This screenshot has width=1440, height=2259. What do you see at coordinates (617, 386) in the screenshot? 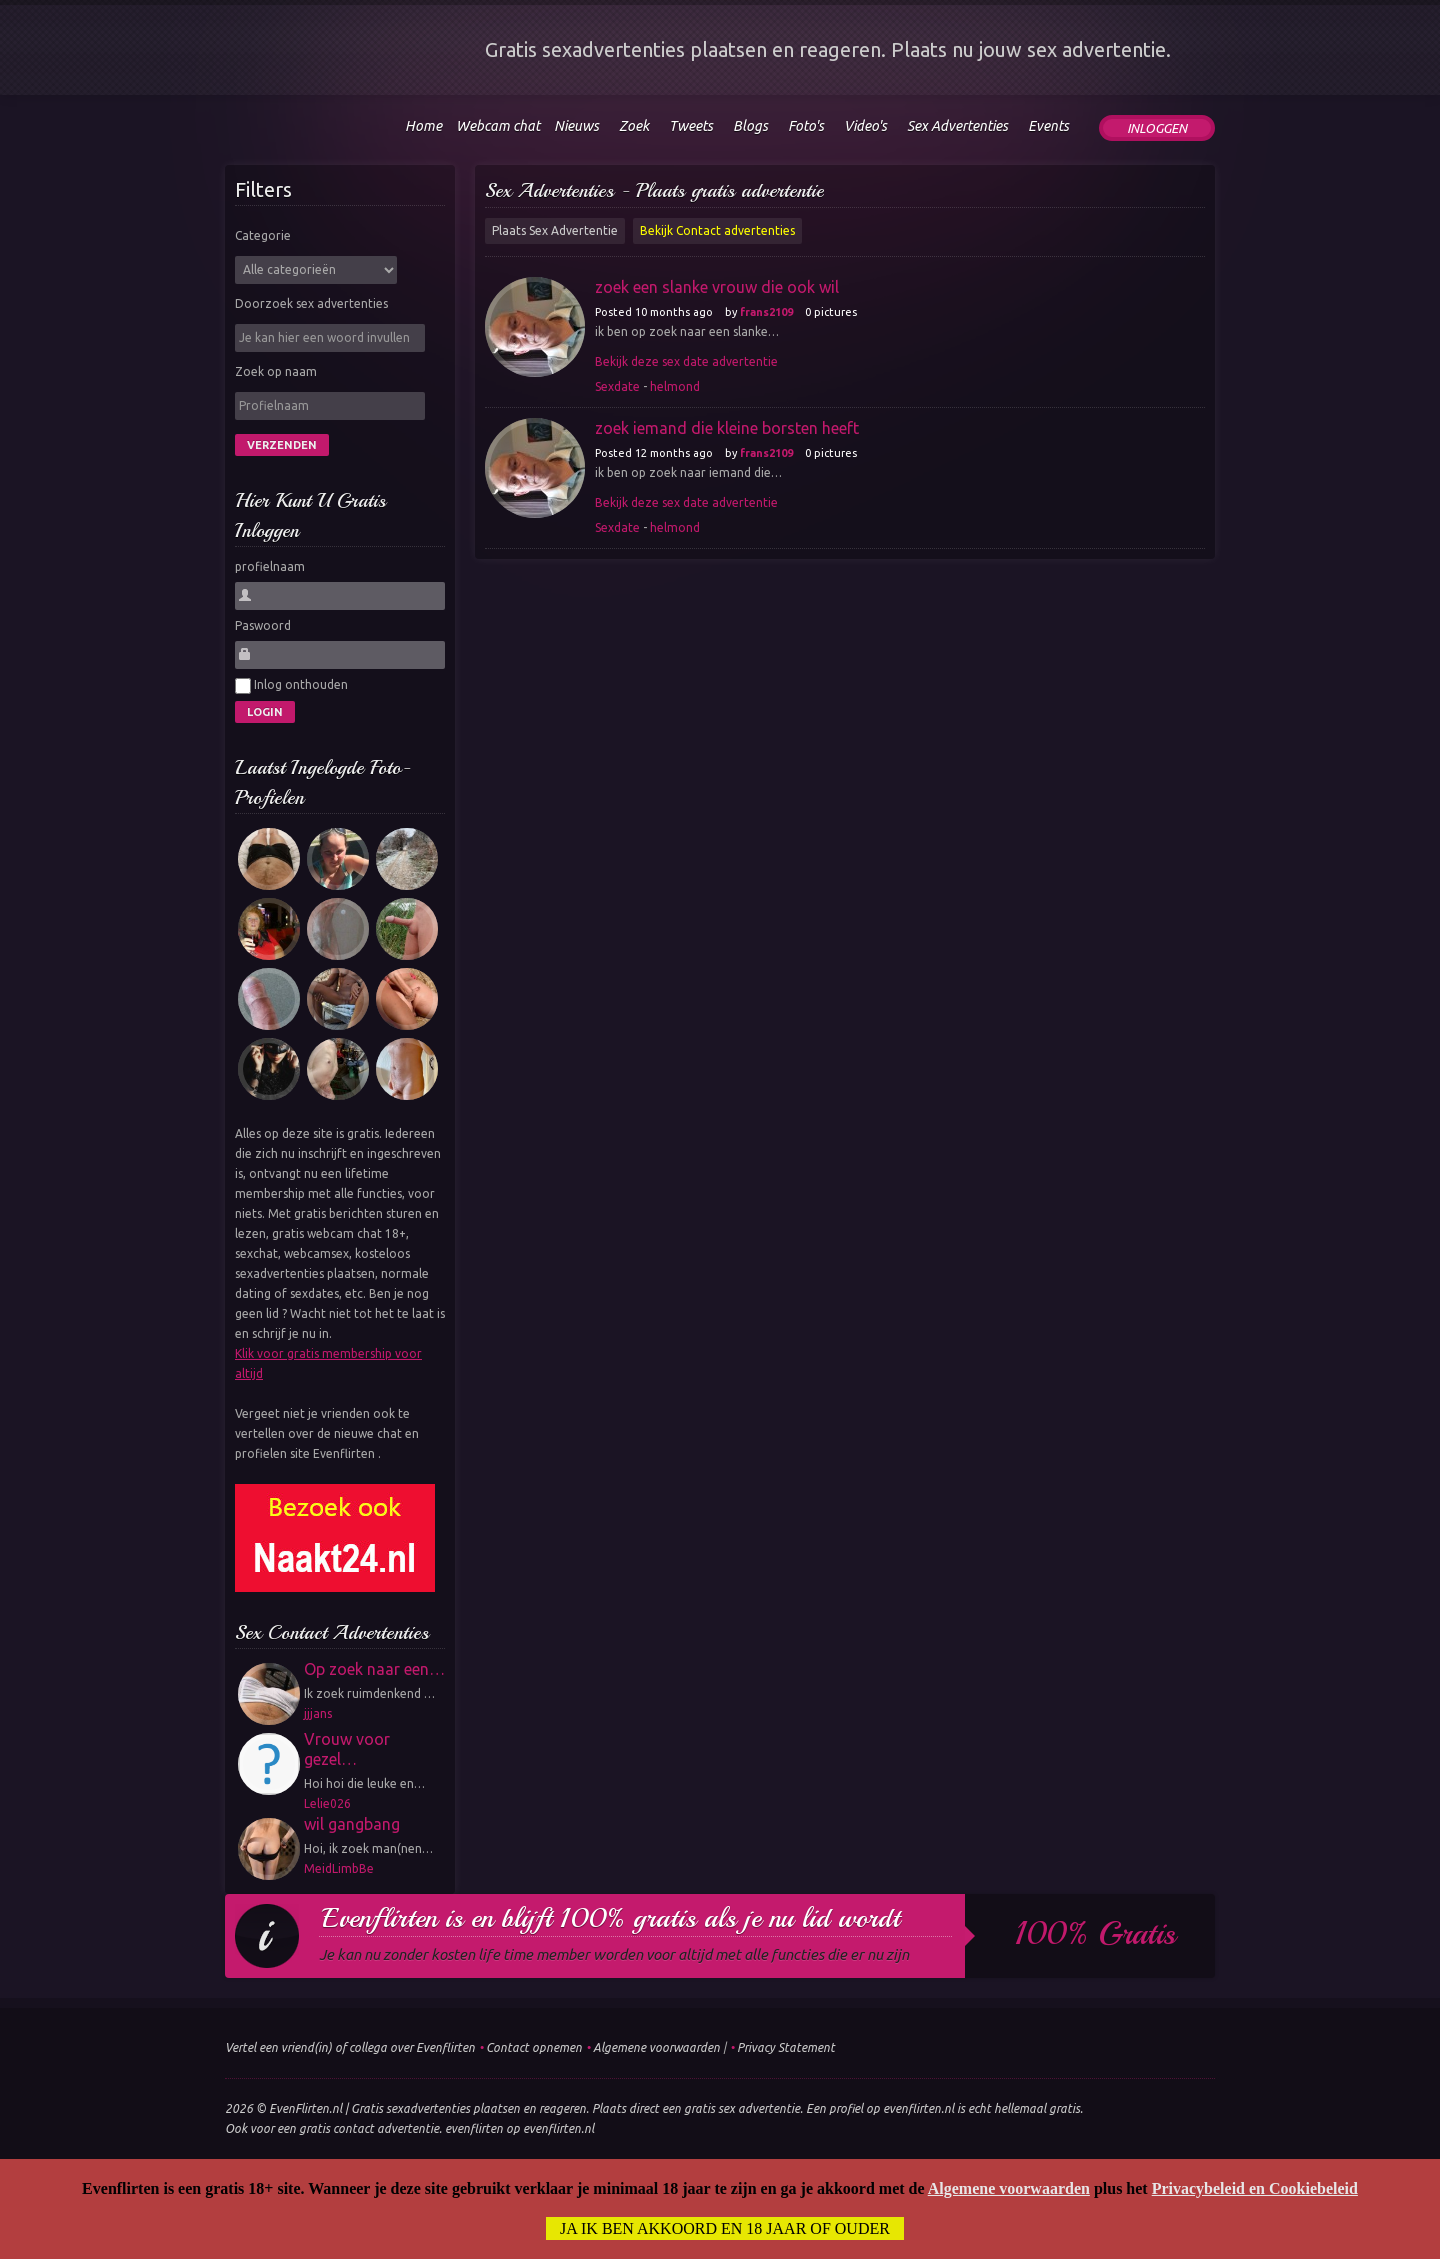
I see `Sexdate` at bounding box center [617, 386].